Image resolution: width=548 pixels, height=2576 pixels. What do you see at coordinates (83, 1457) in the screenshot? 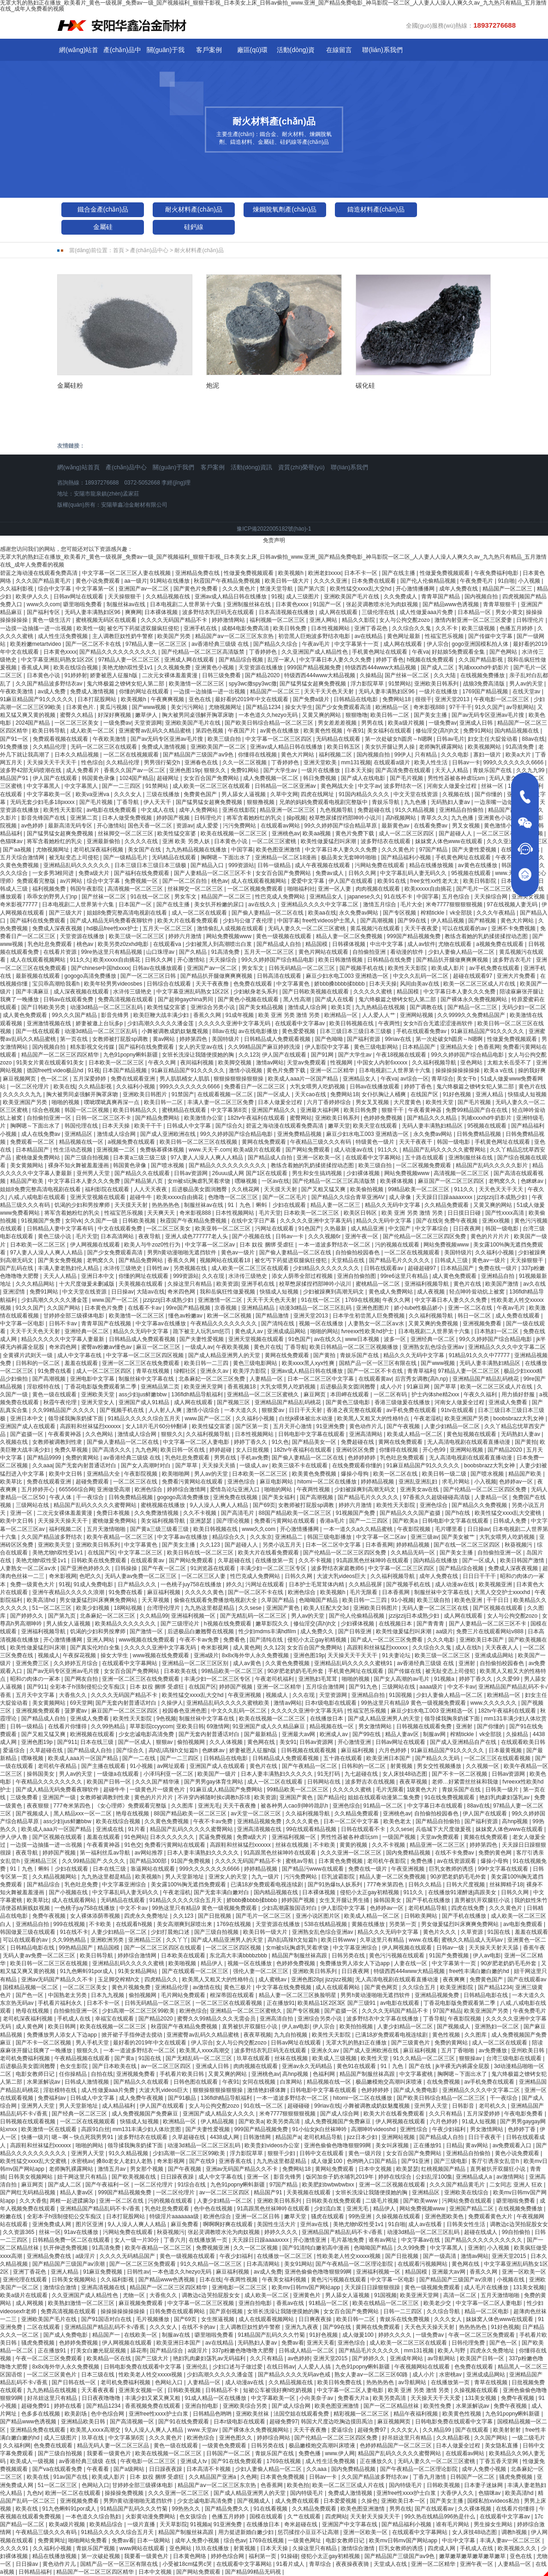
I see `免费的黄网站` at bounding box center [83, 1457].